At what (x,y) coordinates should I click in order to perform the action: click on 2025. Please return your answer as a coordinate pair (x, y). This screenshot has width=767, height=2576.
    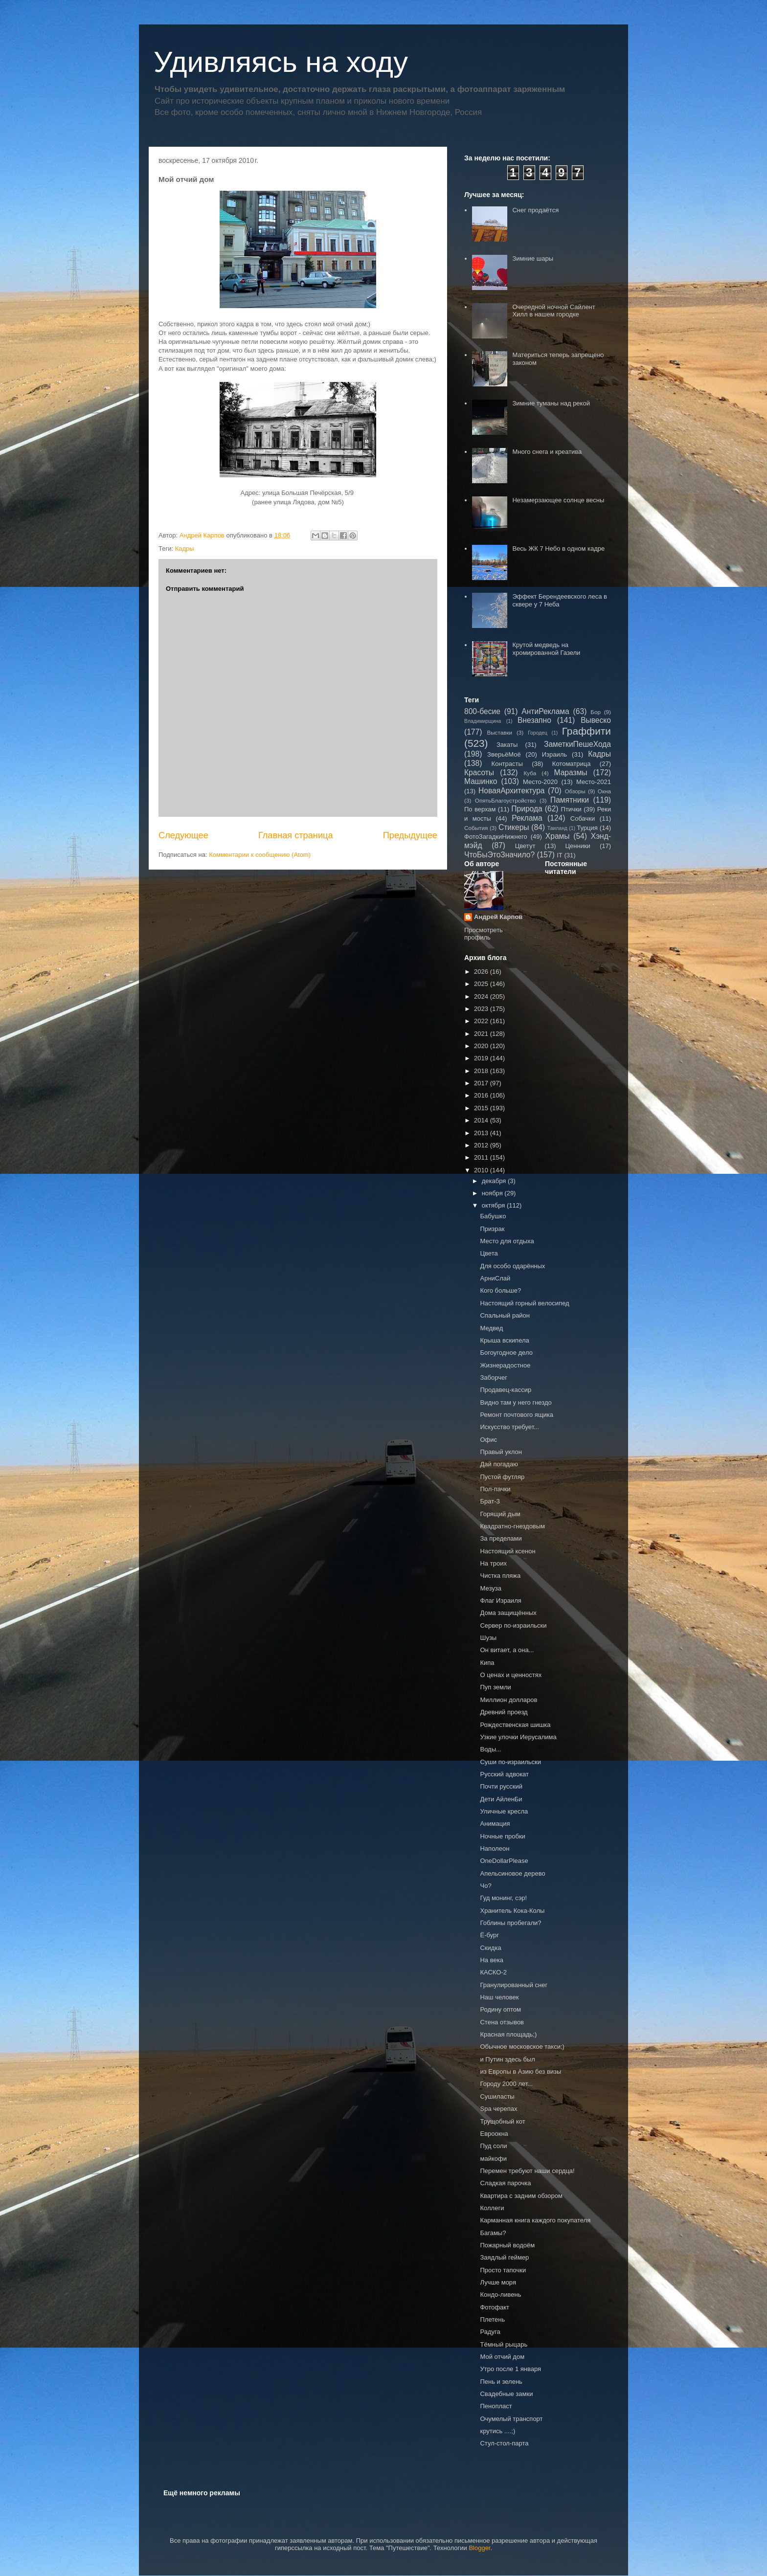
    Looking at the image, I should click on (482, 983).